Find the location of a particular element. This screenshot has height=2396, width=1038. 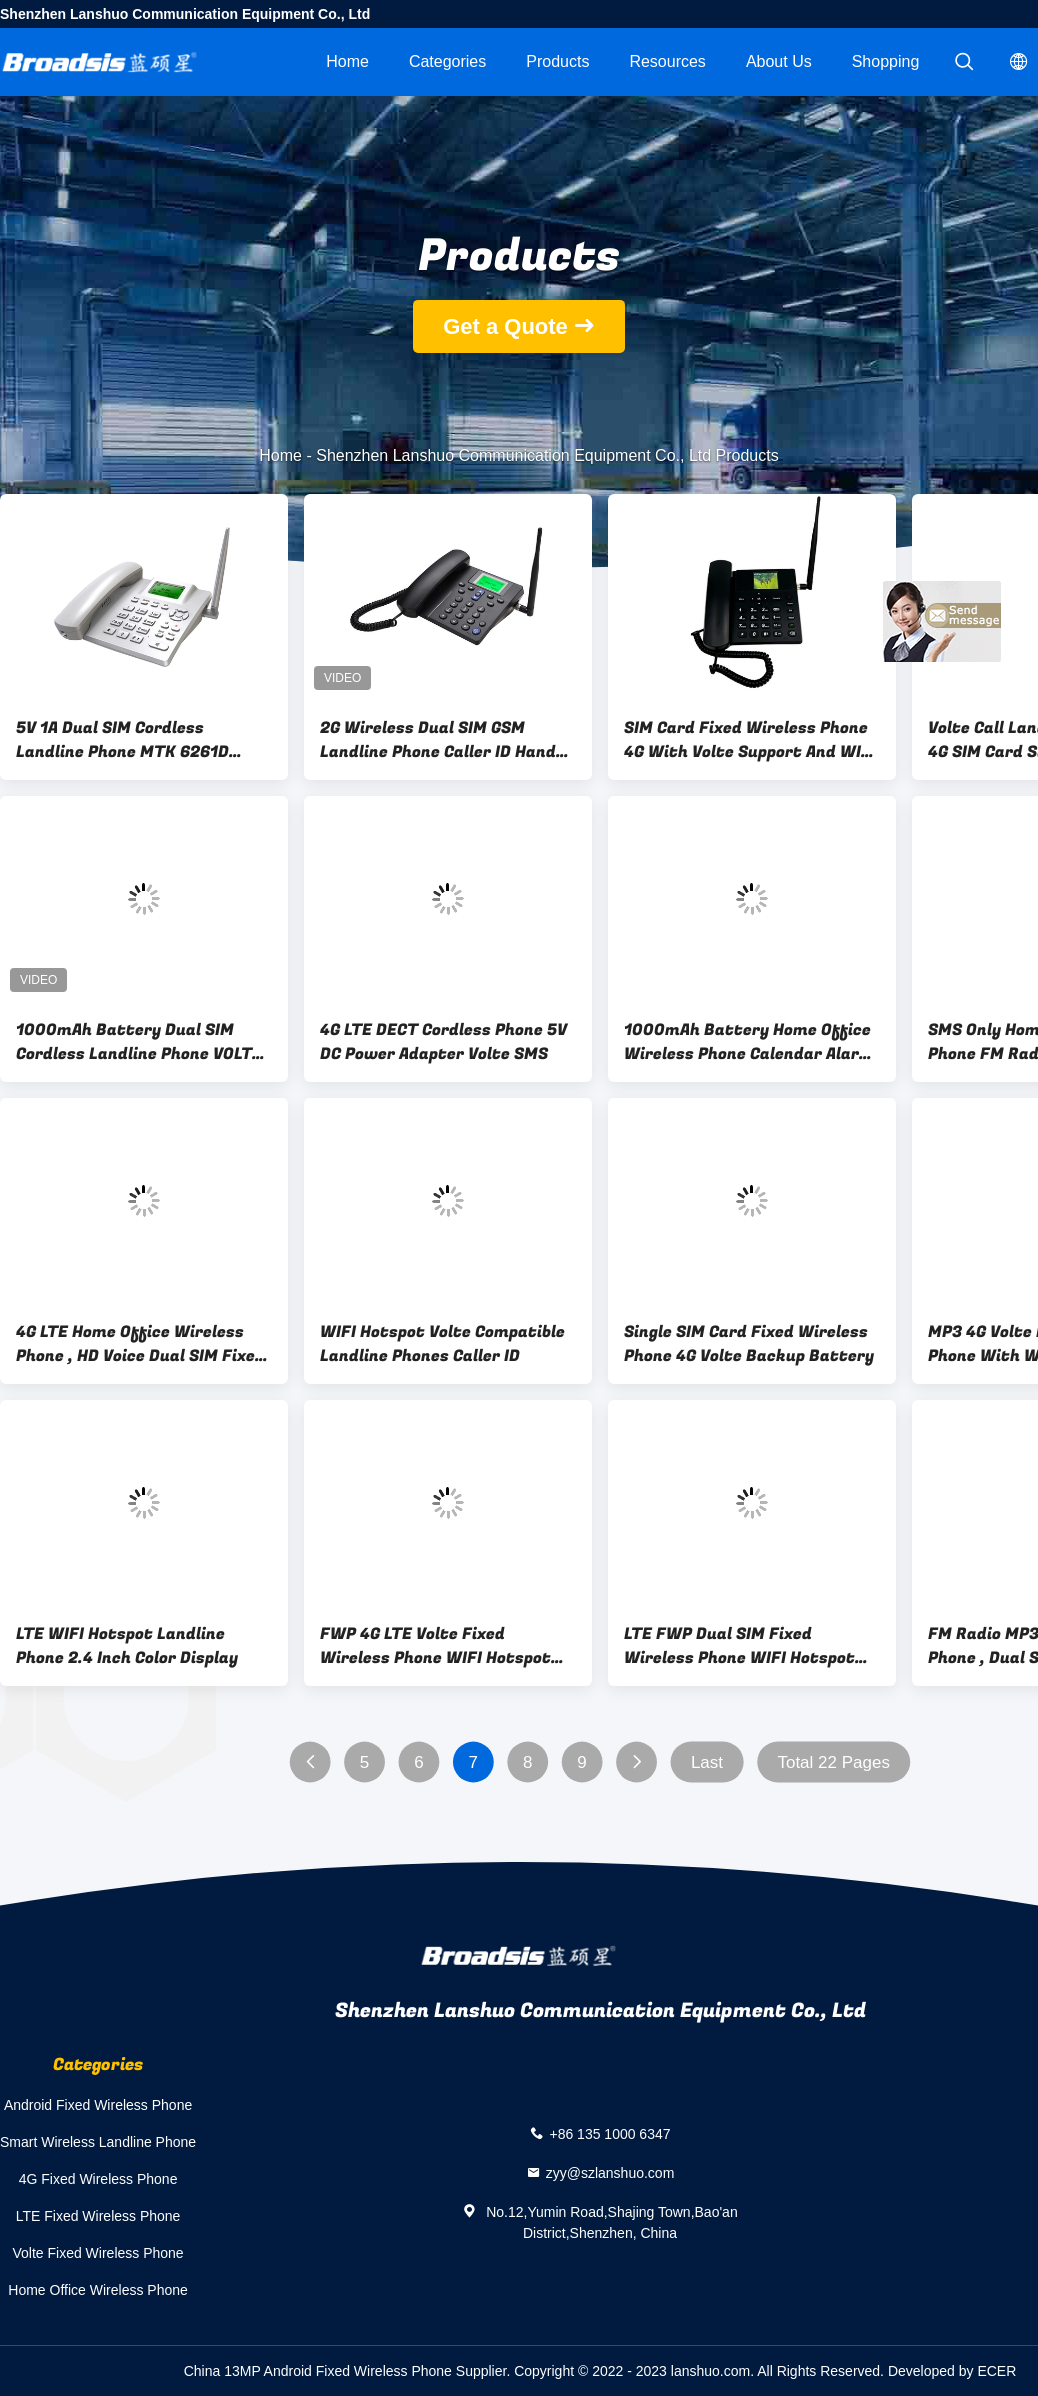

LTE FWP Dual SIM Fixed Wireless Phone WIFI Hotspot MP3 FM Radio is located at coordinates (739, 1646).